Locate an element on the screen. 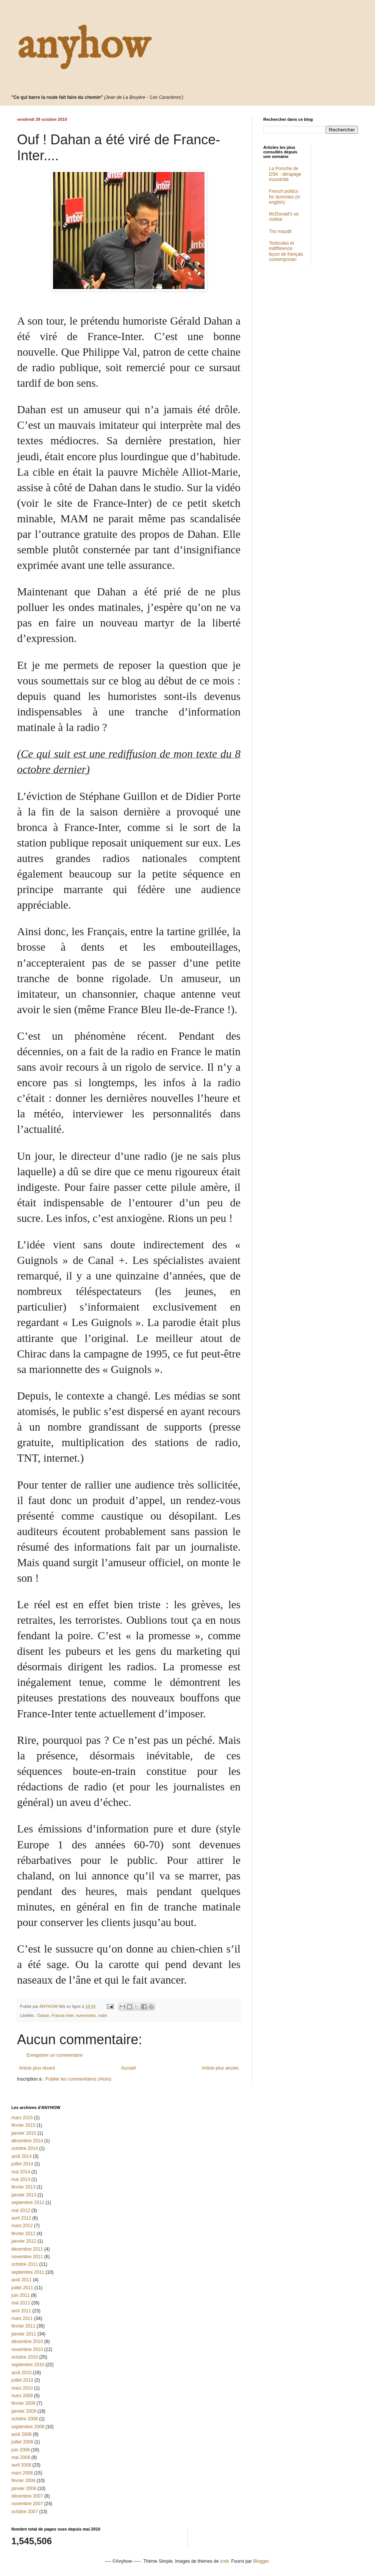 This screenshot has width=375, height=2576. octobre 2008 is located at coordinates (24, 2418).